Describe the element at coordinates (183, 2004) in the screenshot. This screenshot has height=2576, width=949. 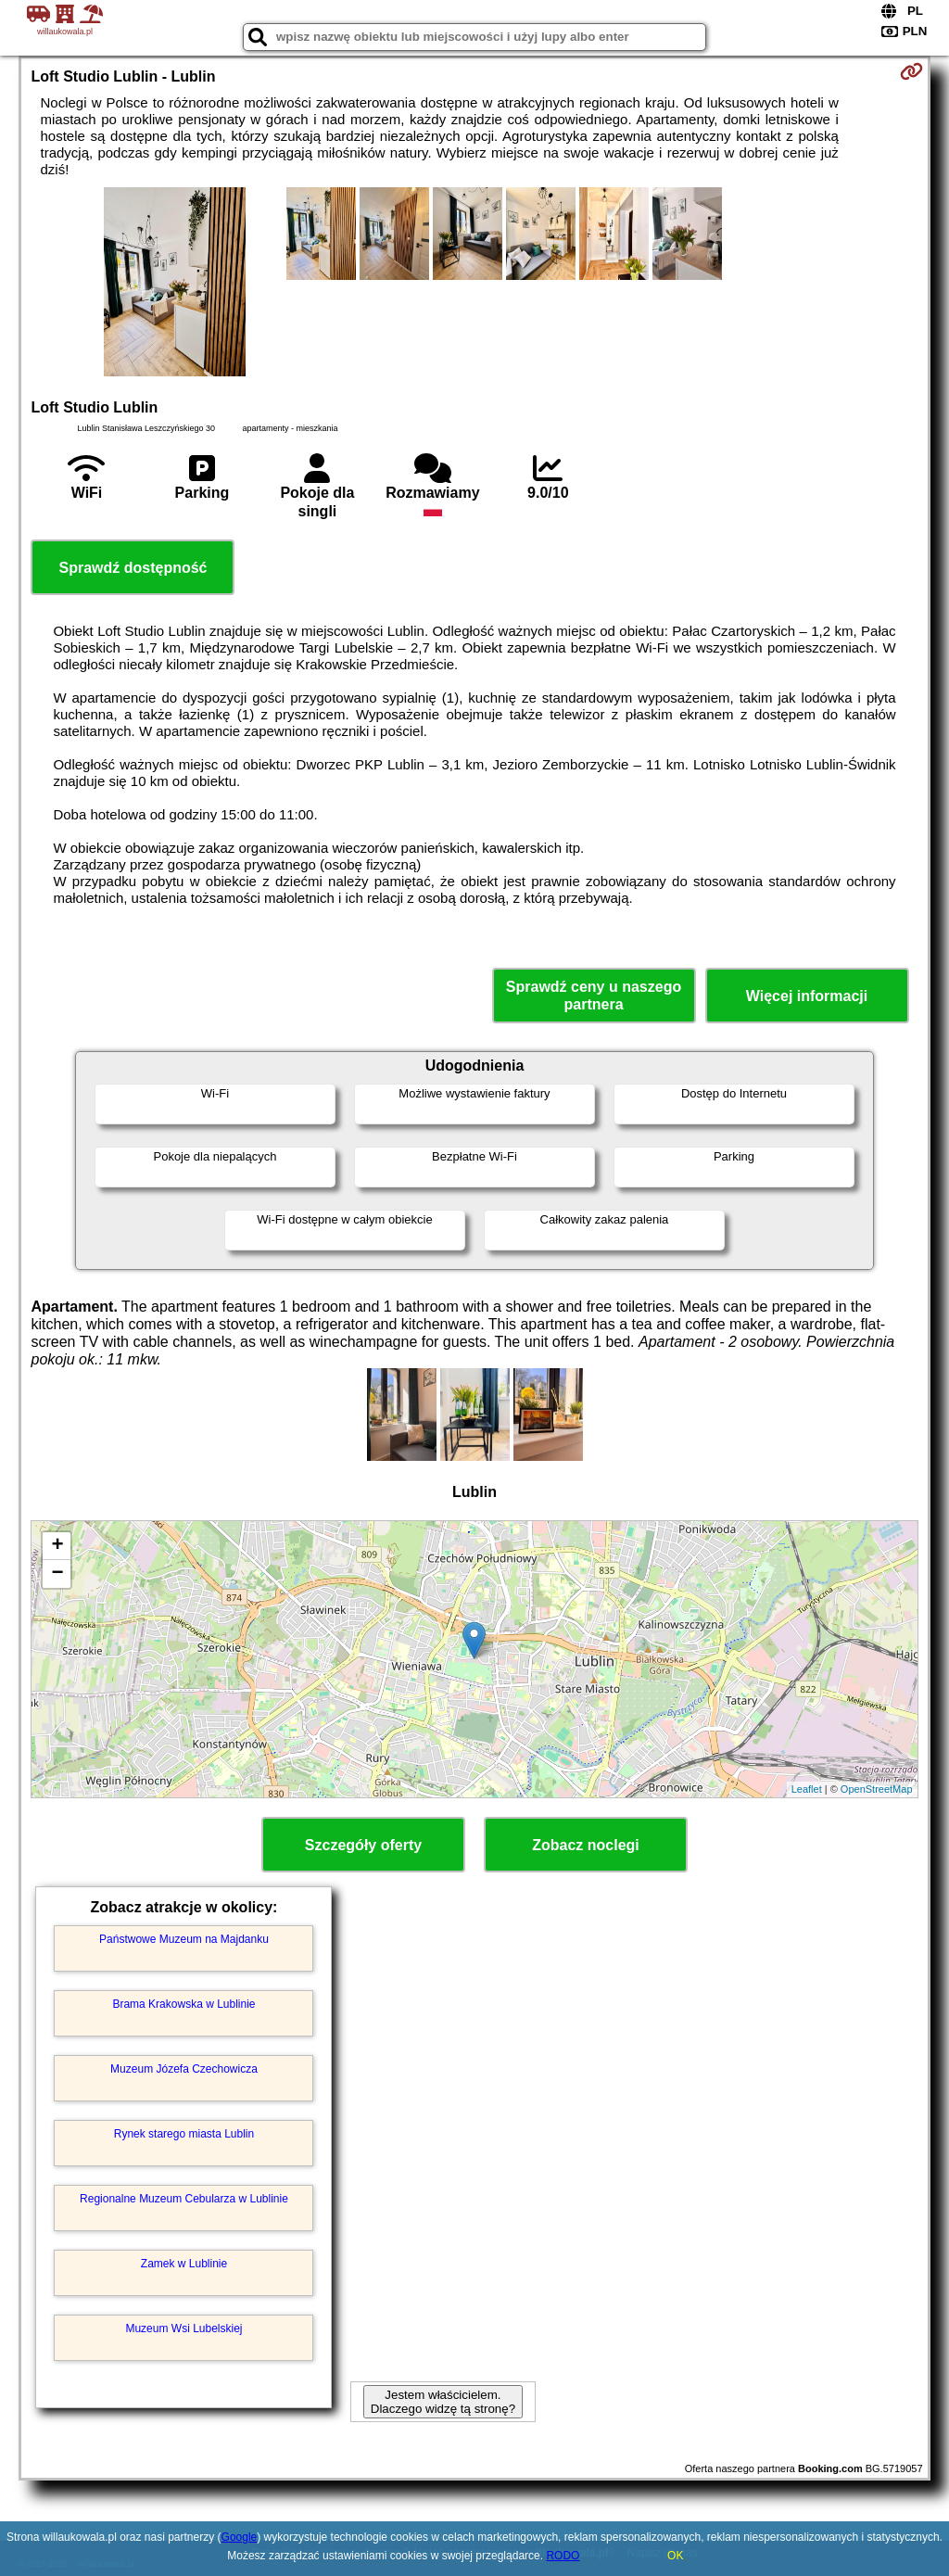
I see `Brama Krakowska w Lublinie` at that location.